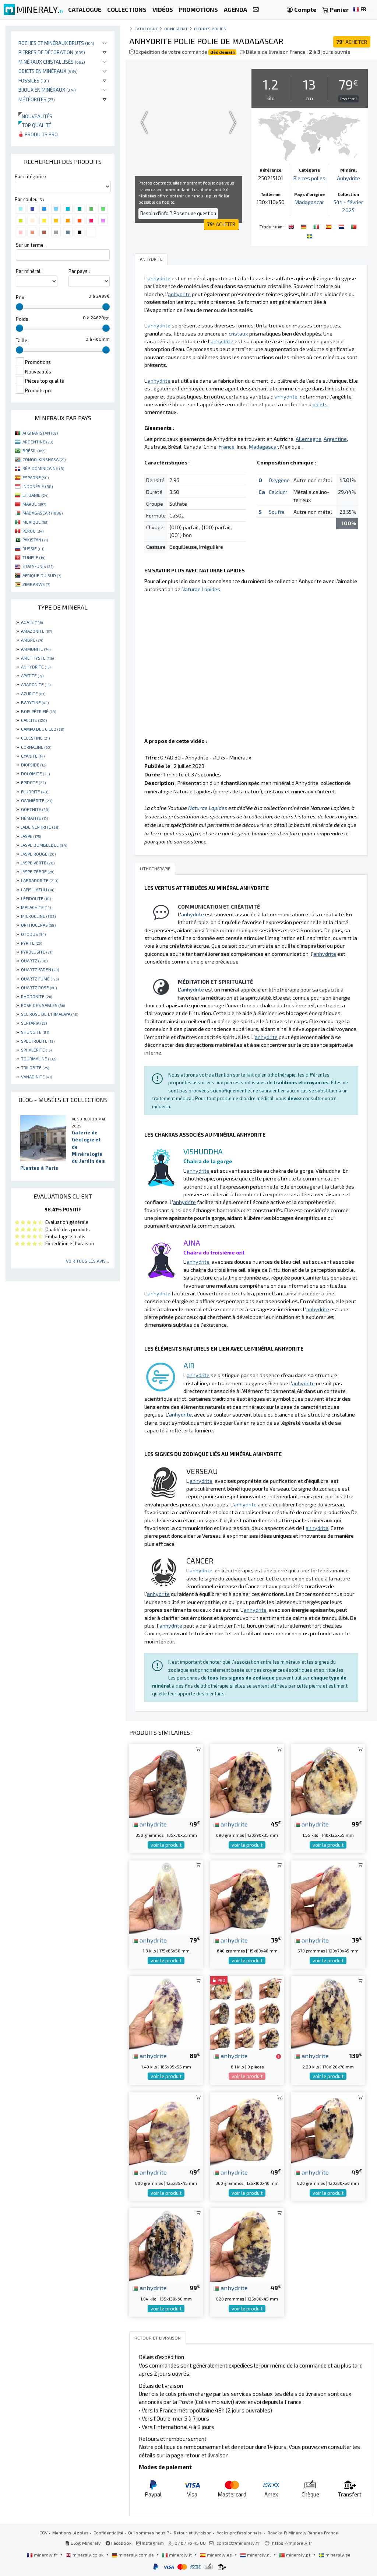 Image resolution: width=377 pixels, height=2576 pixels. I want to click on Facebook, so click(118, 2542).